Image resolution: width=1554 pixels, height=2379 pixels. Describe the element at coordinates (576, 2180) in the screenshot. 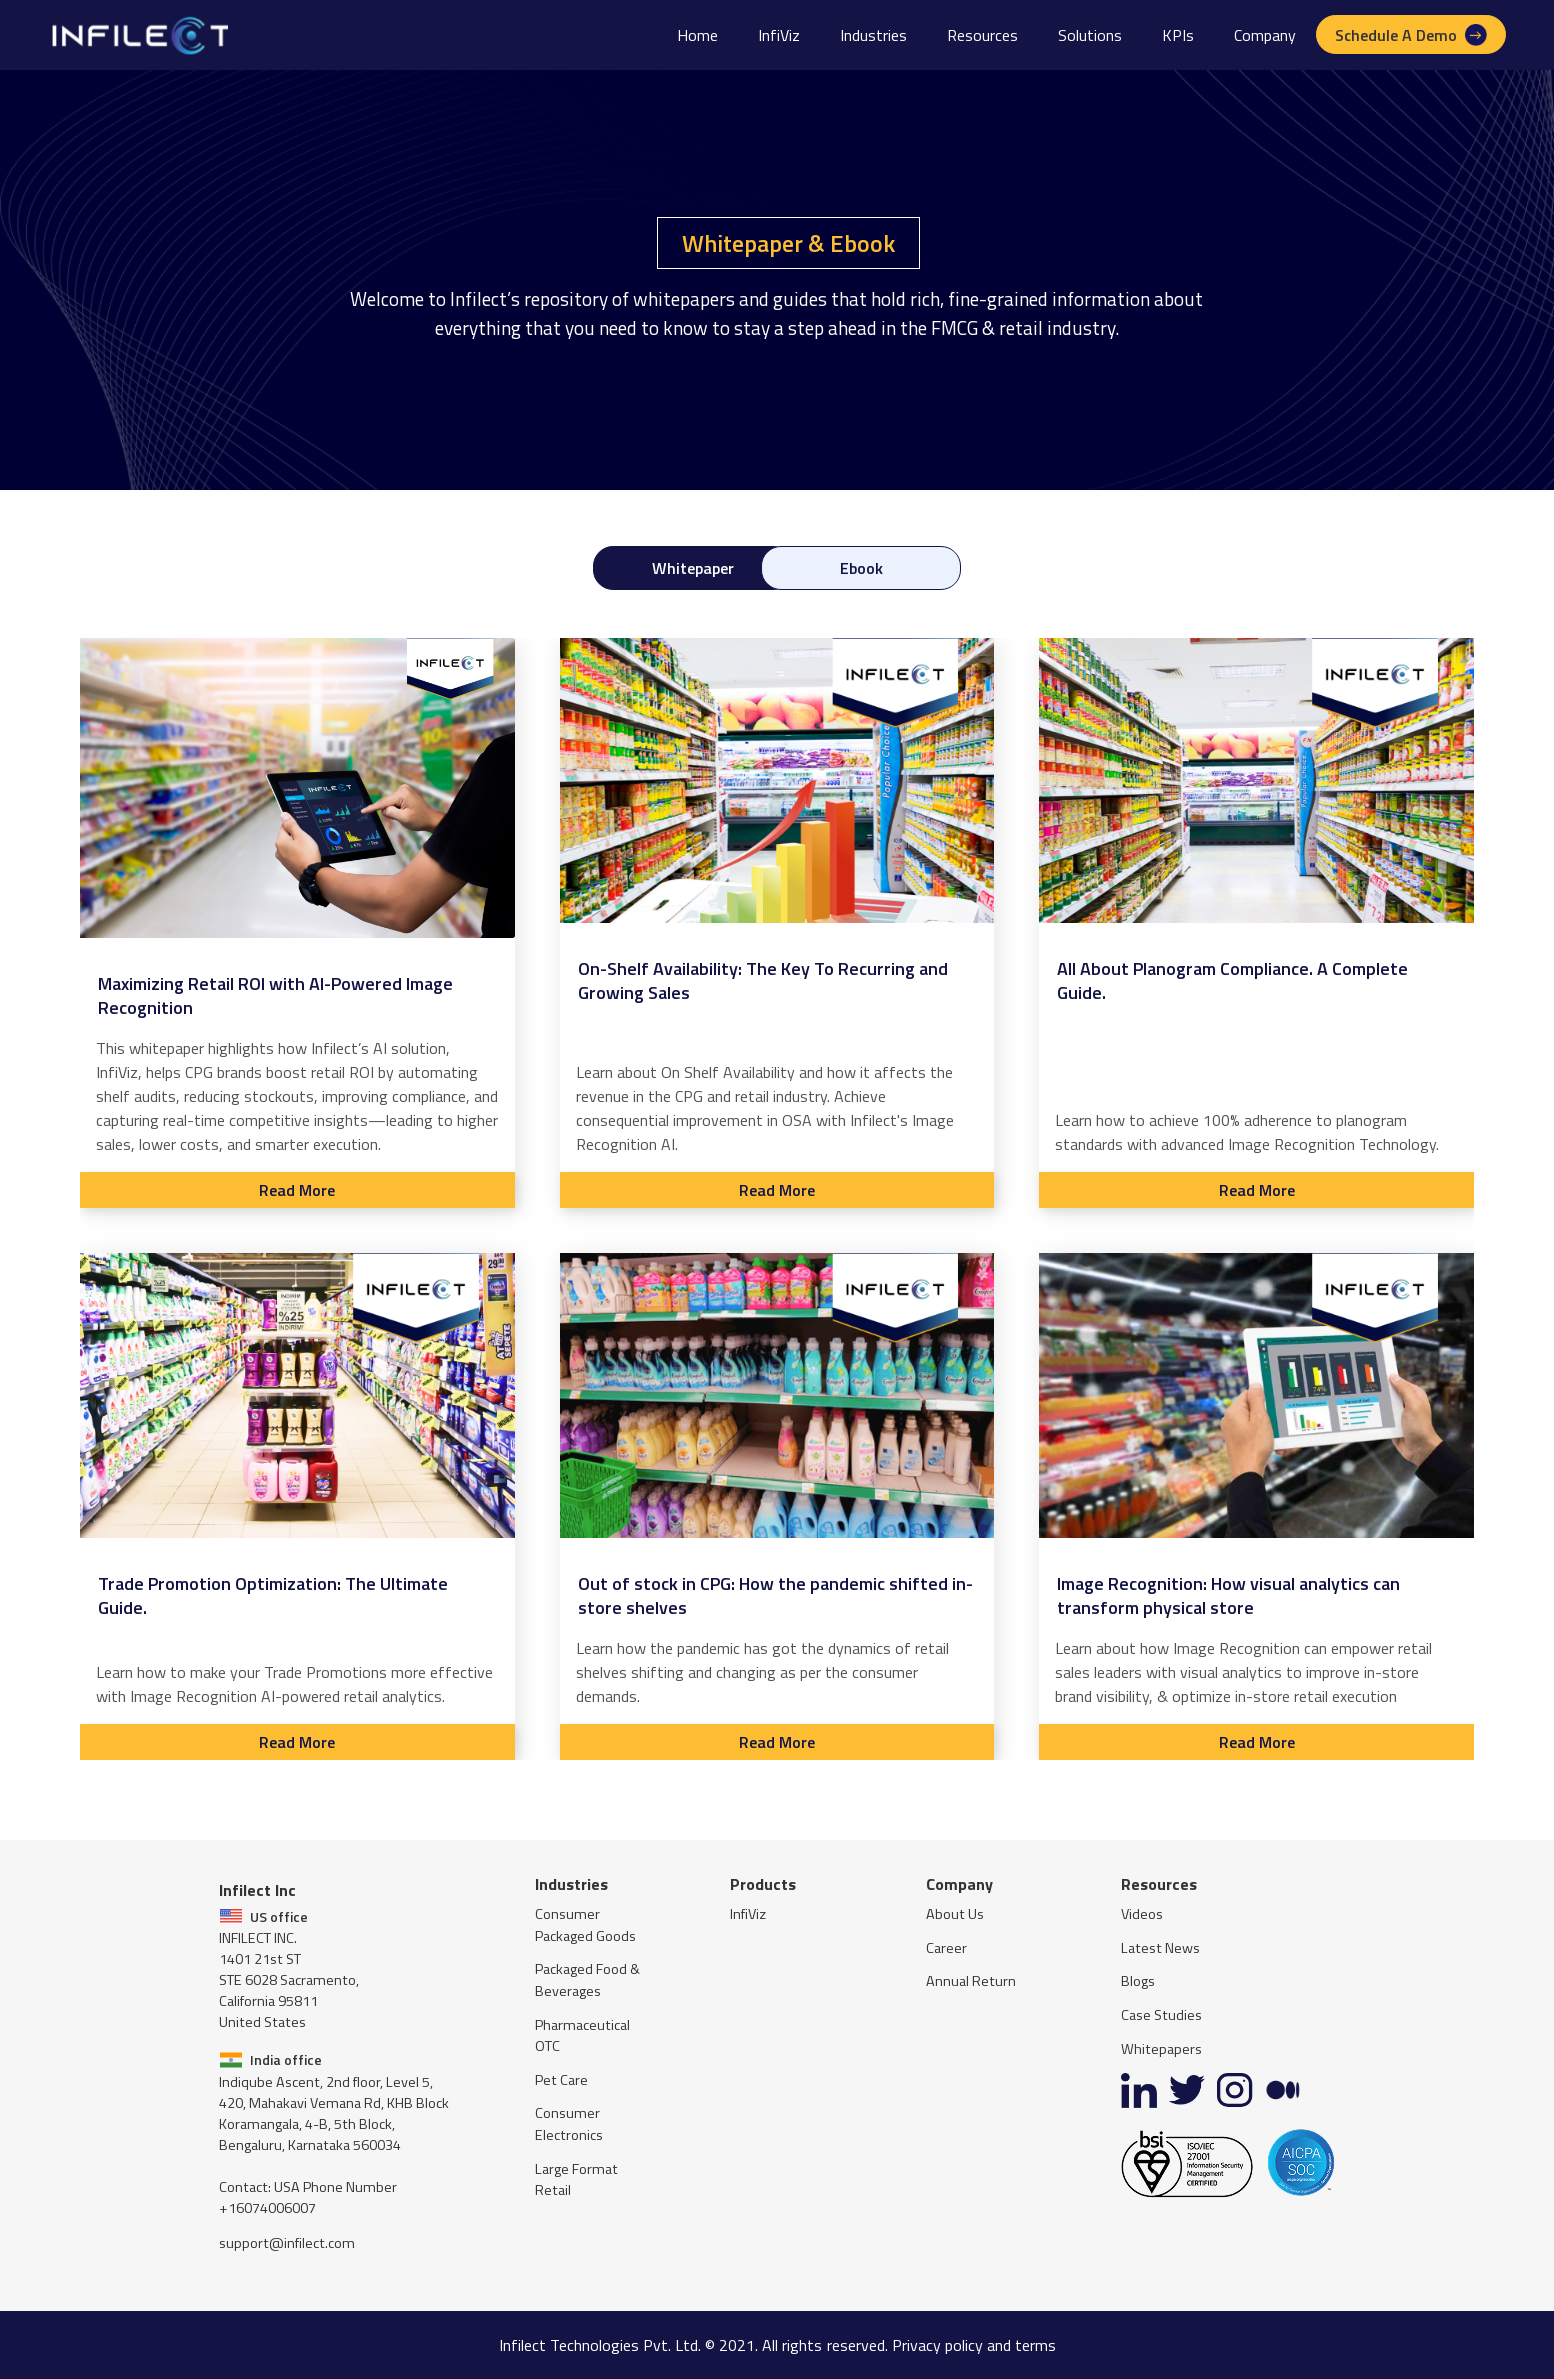

I see `Large Format Retail` at that location.